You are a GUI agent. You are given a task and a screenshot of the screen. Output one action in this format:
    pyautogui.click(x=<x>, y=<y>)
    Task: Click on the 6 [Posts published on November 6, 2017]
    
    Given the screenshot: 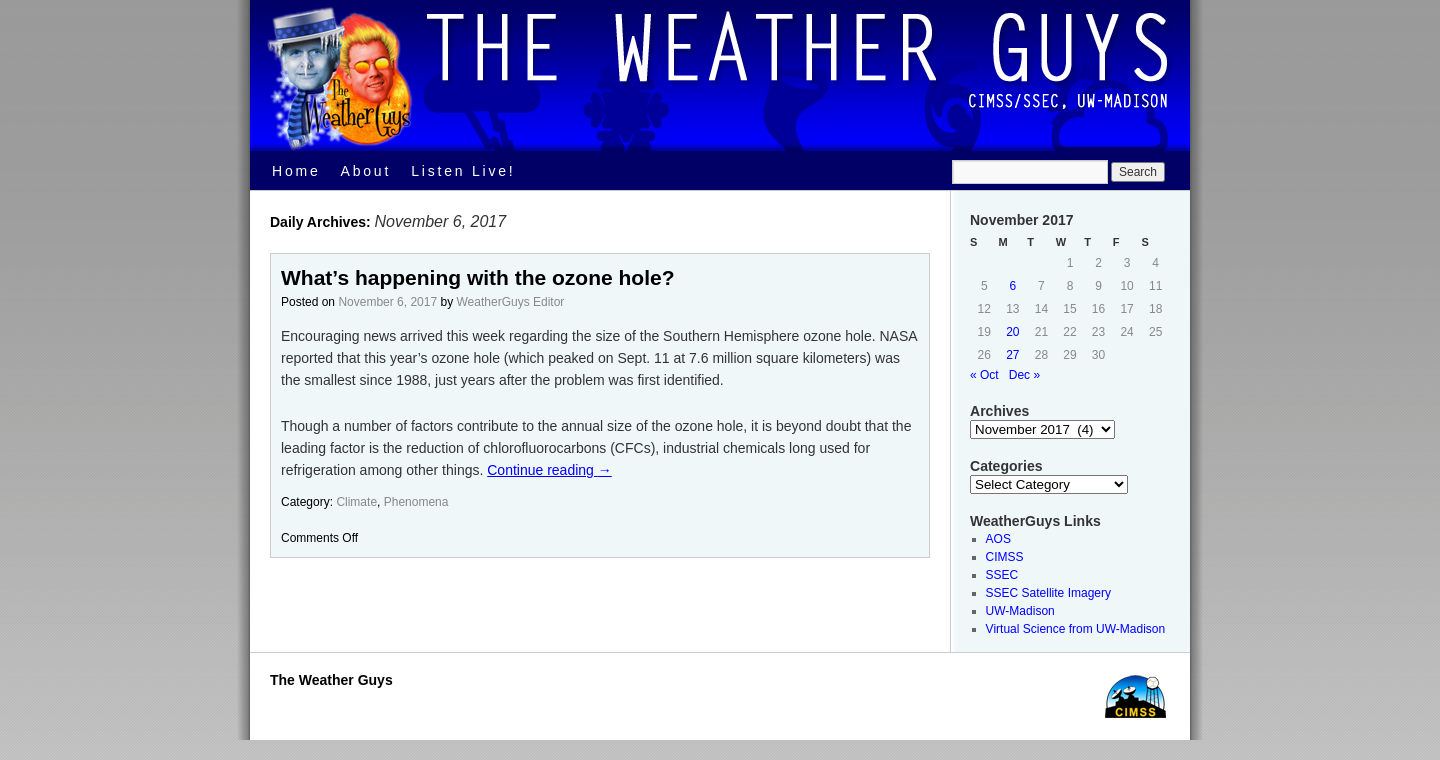 What is the action you would take?
    pyautogui.click(x=1013, y=286)
    